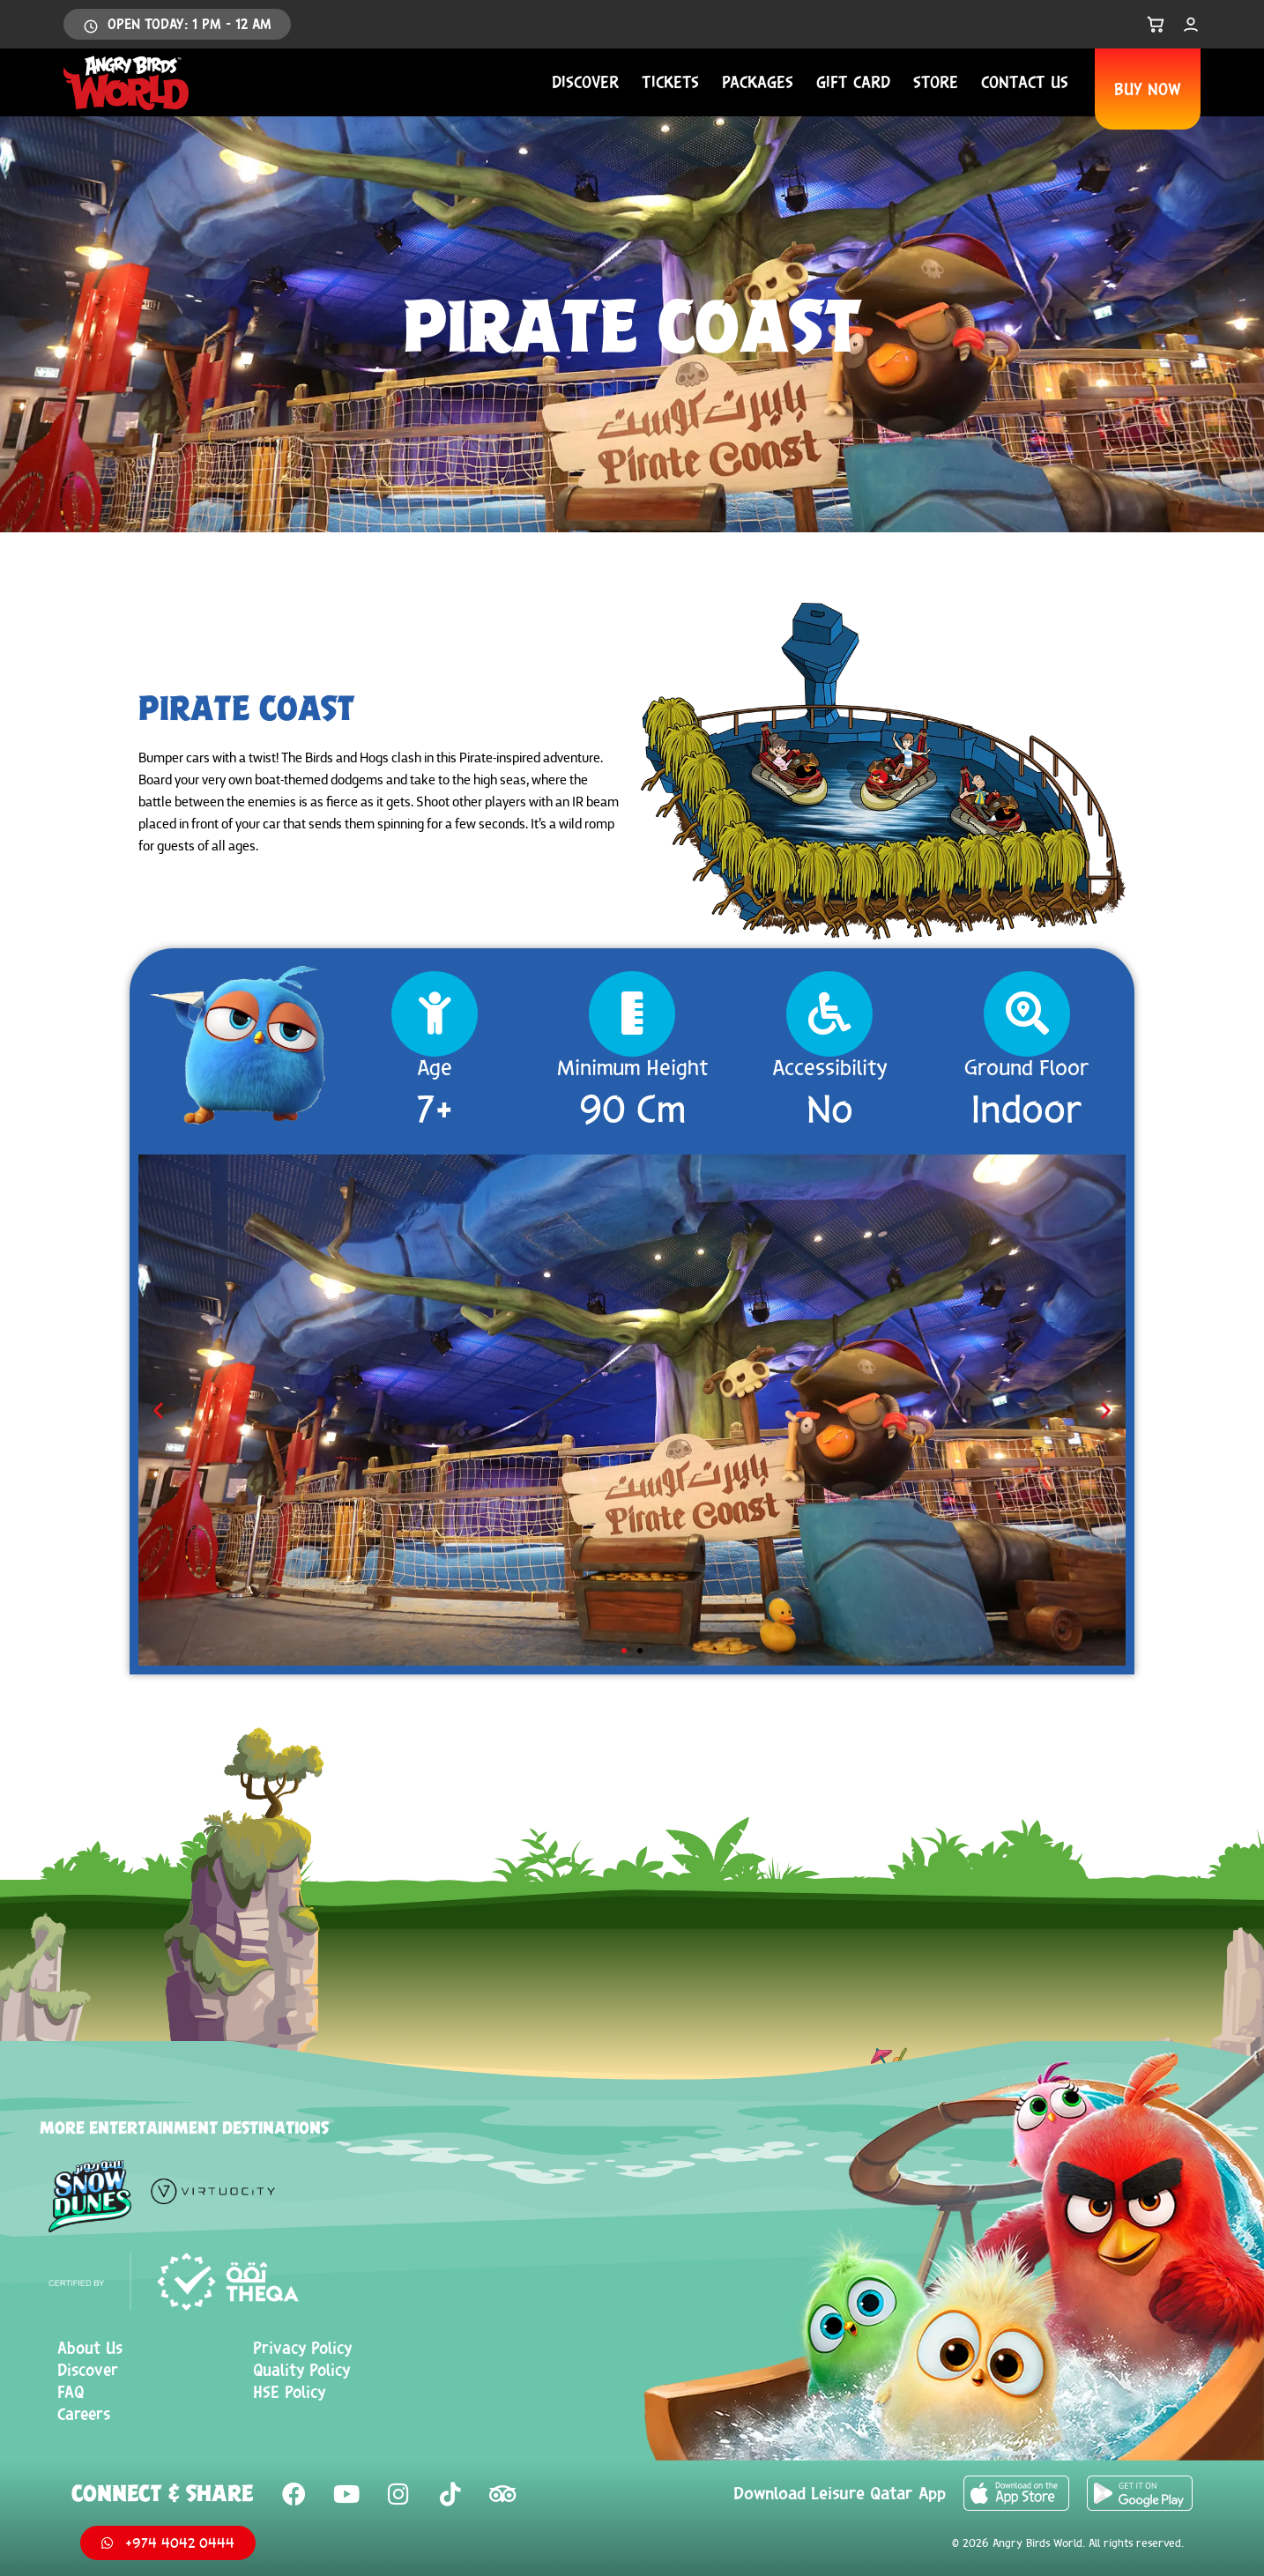 This screenshot has height=2576, width=1264. Describe the element at coordinates (1191, 24) in the screenshot. I see `[My Account]` at that location.